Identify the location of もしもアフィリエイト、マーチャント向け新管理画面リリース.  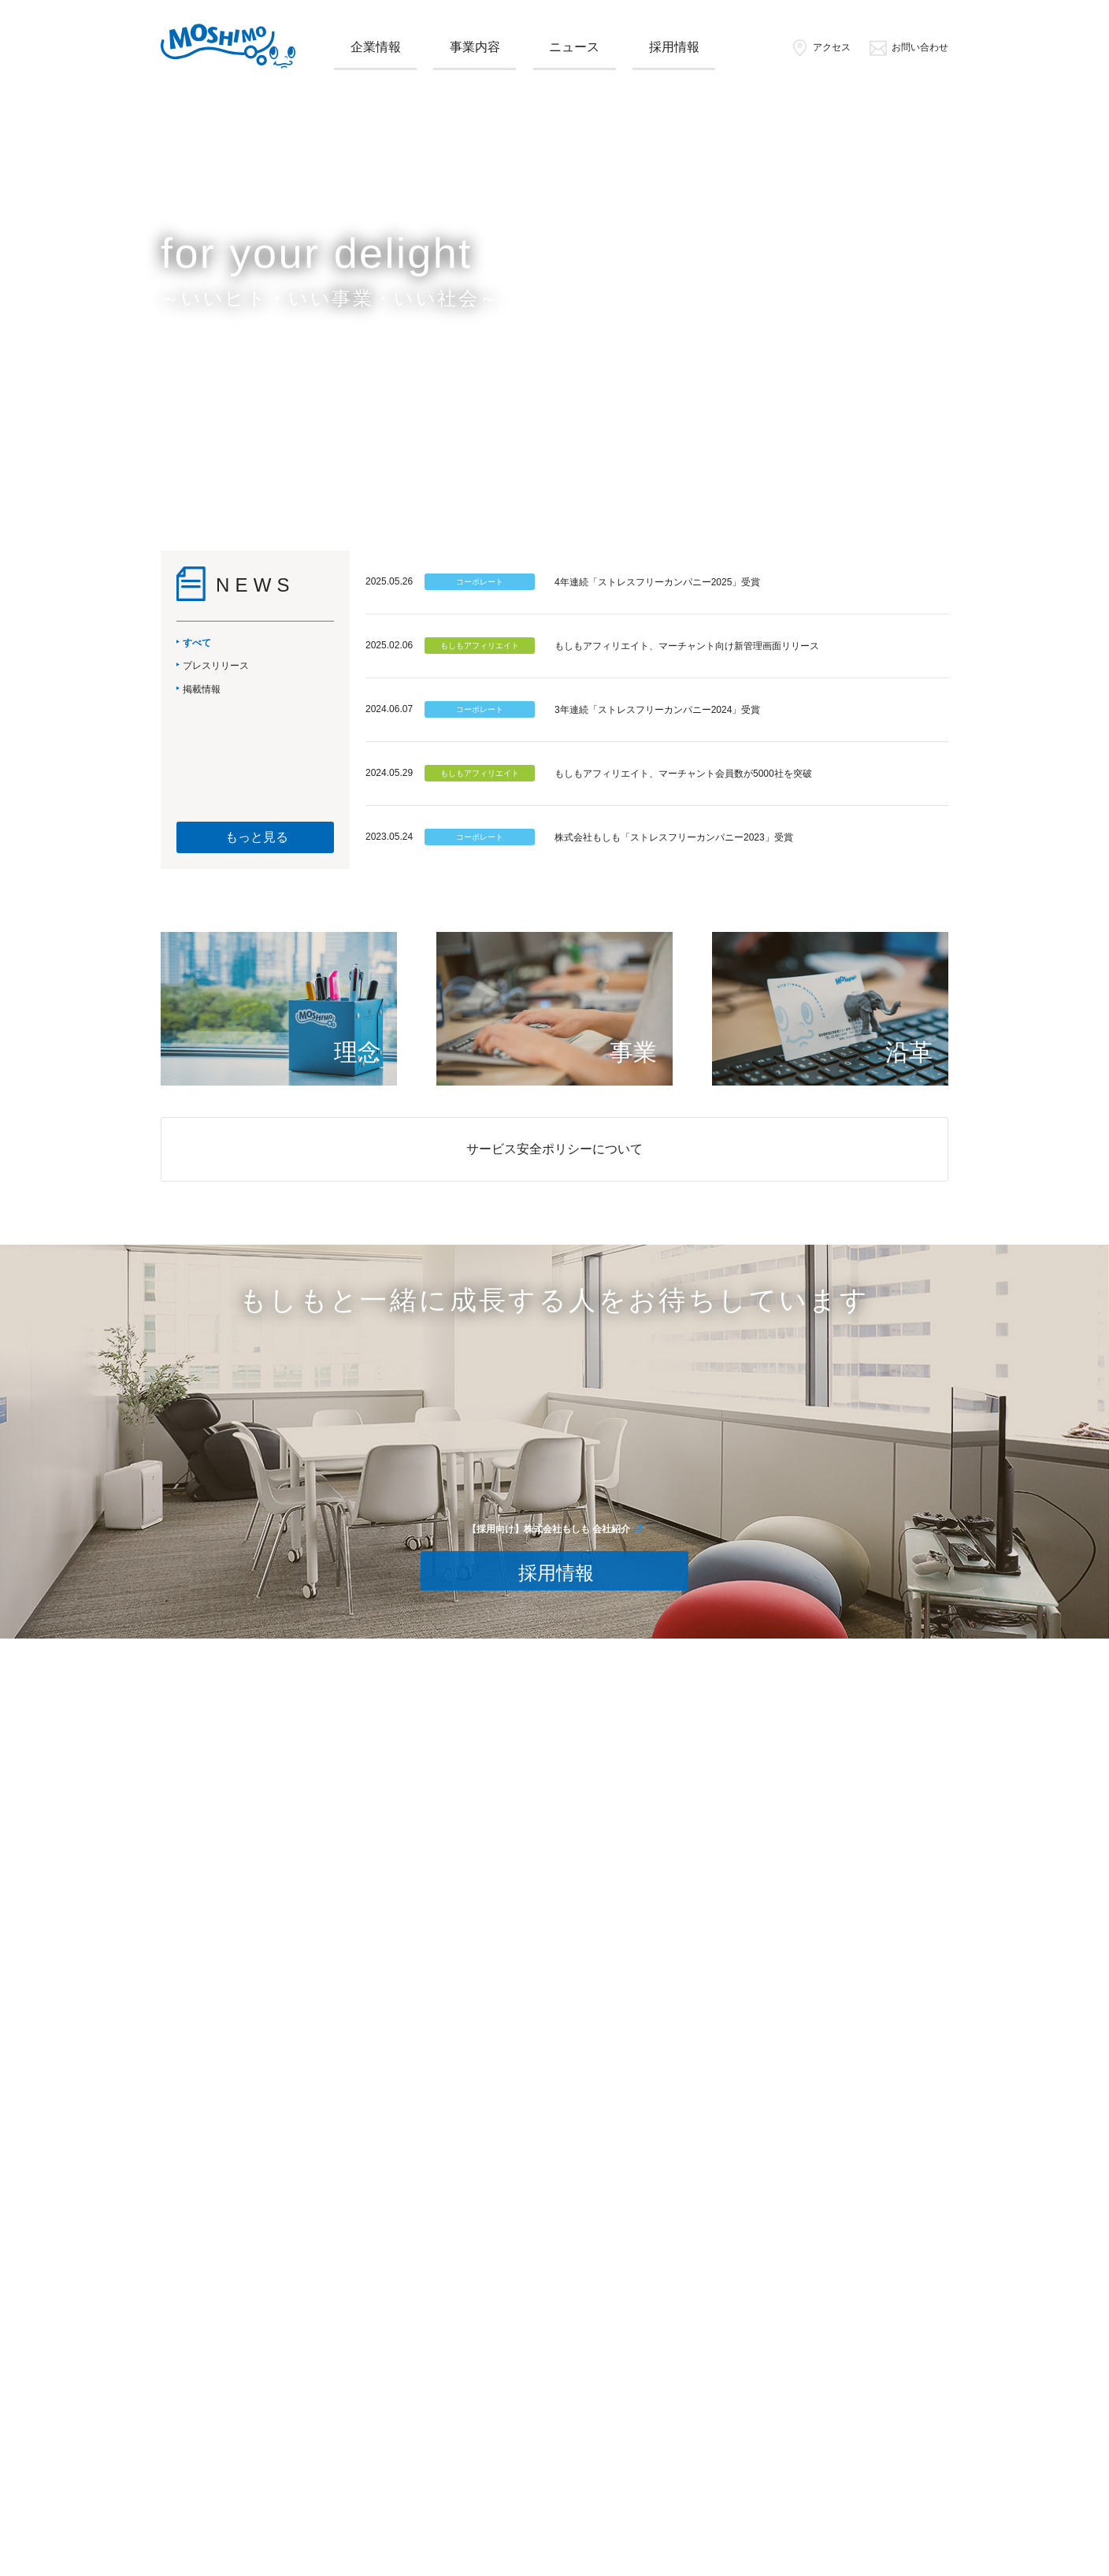
(686, 645).